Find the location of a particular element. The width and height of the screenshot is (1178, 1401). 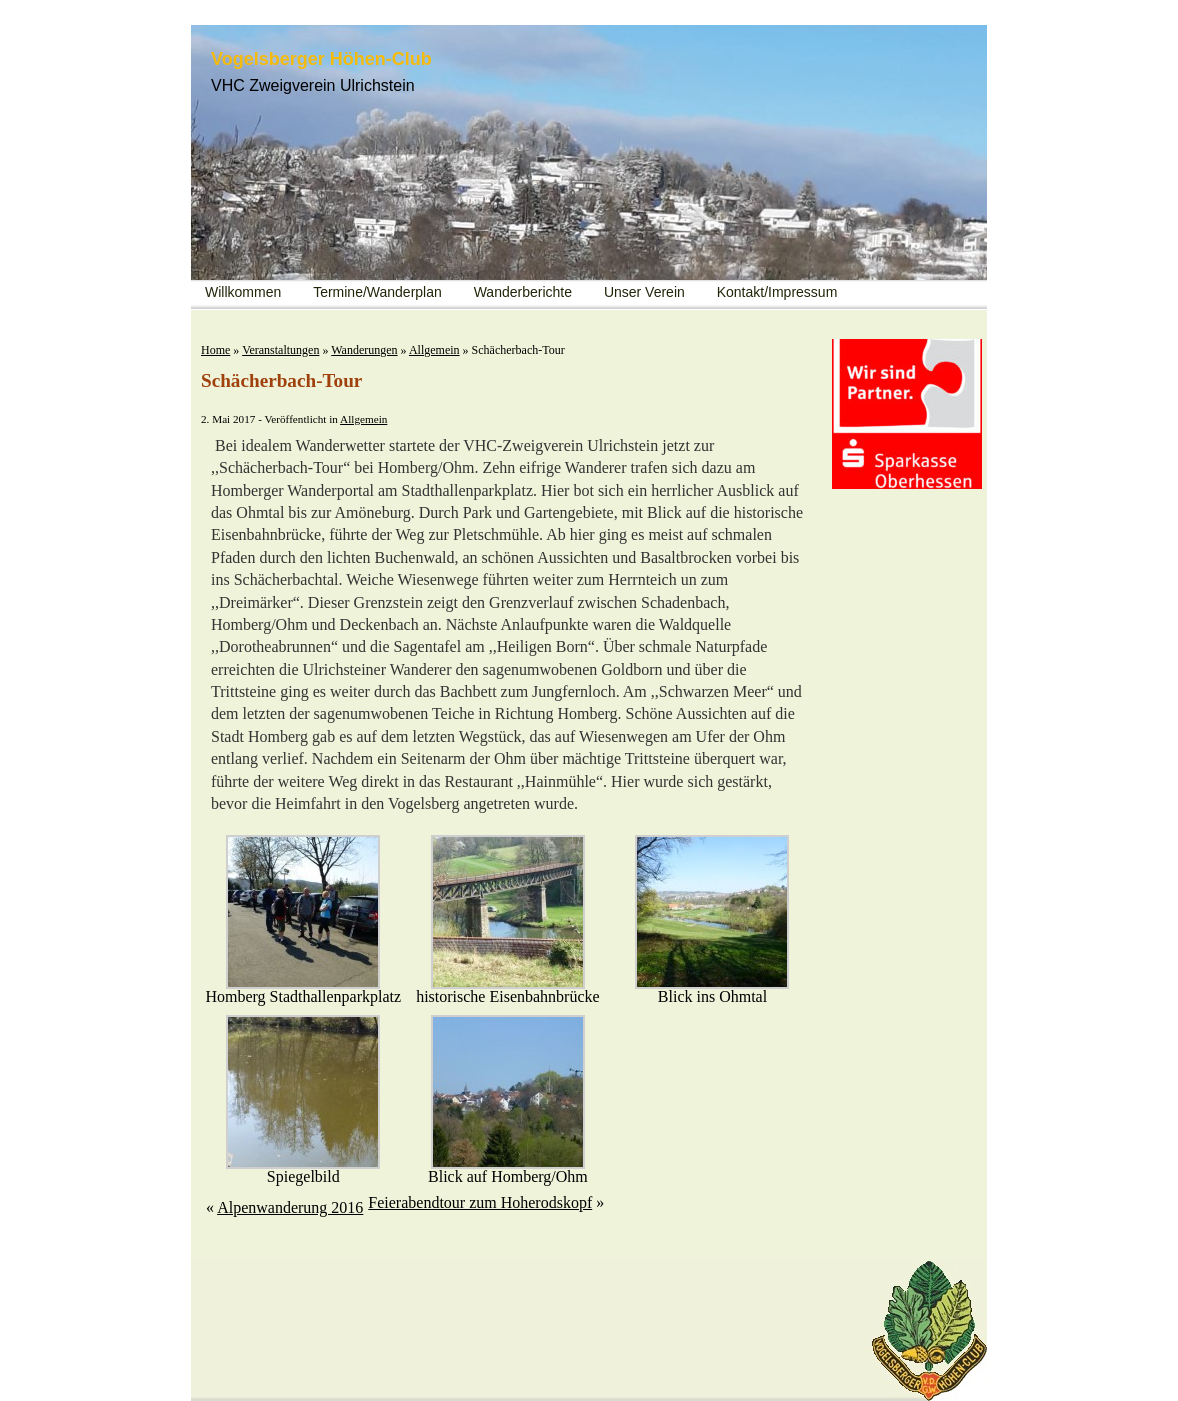

Vogelsberger Höhen-Club is located at coordinates (321, 59).